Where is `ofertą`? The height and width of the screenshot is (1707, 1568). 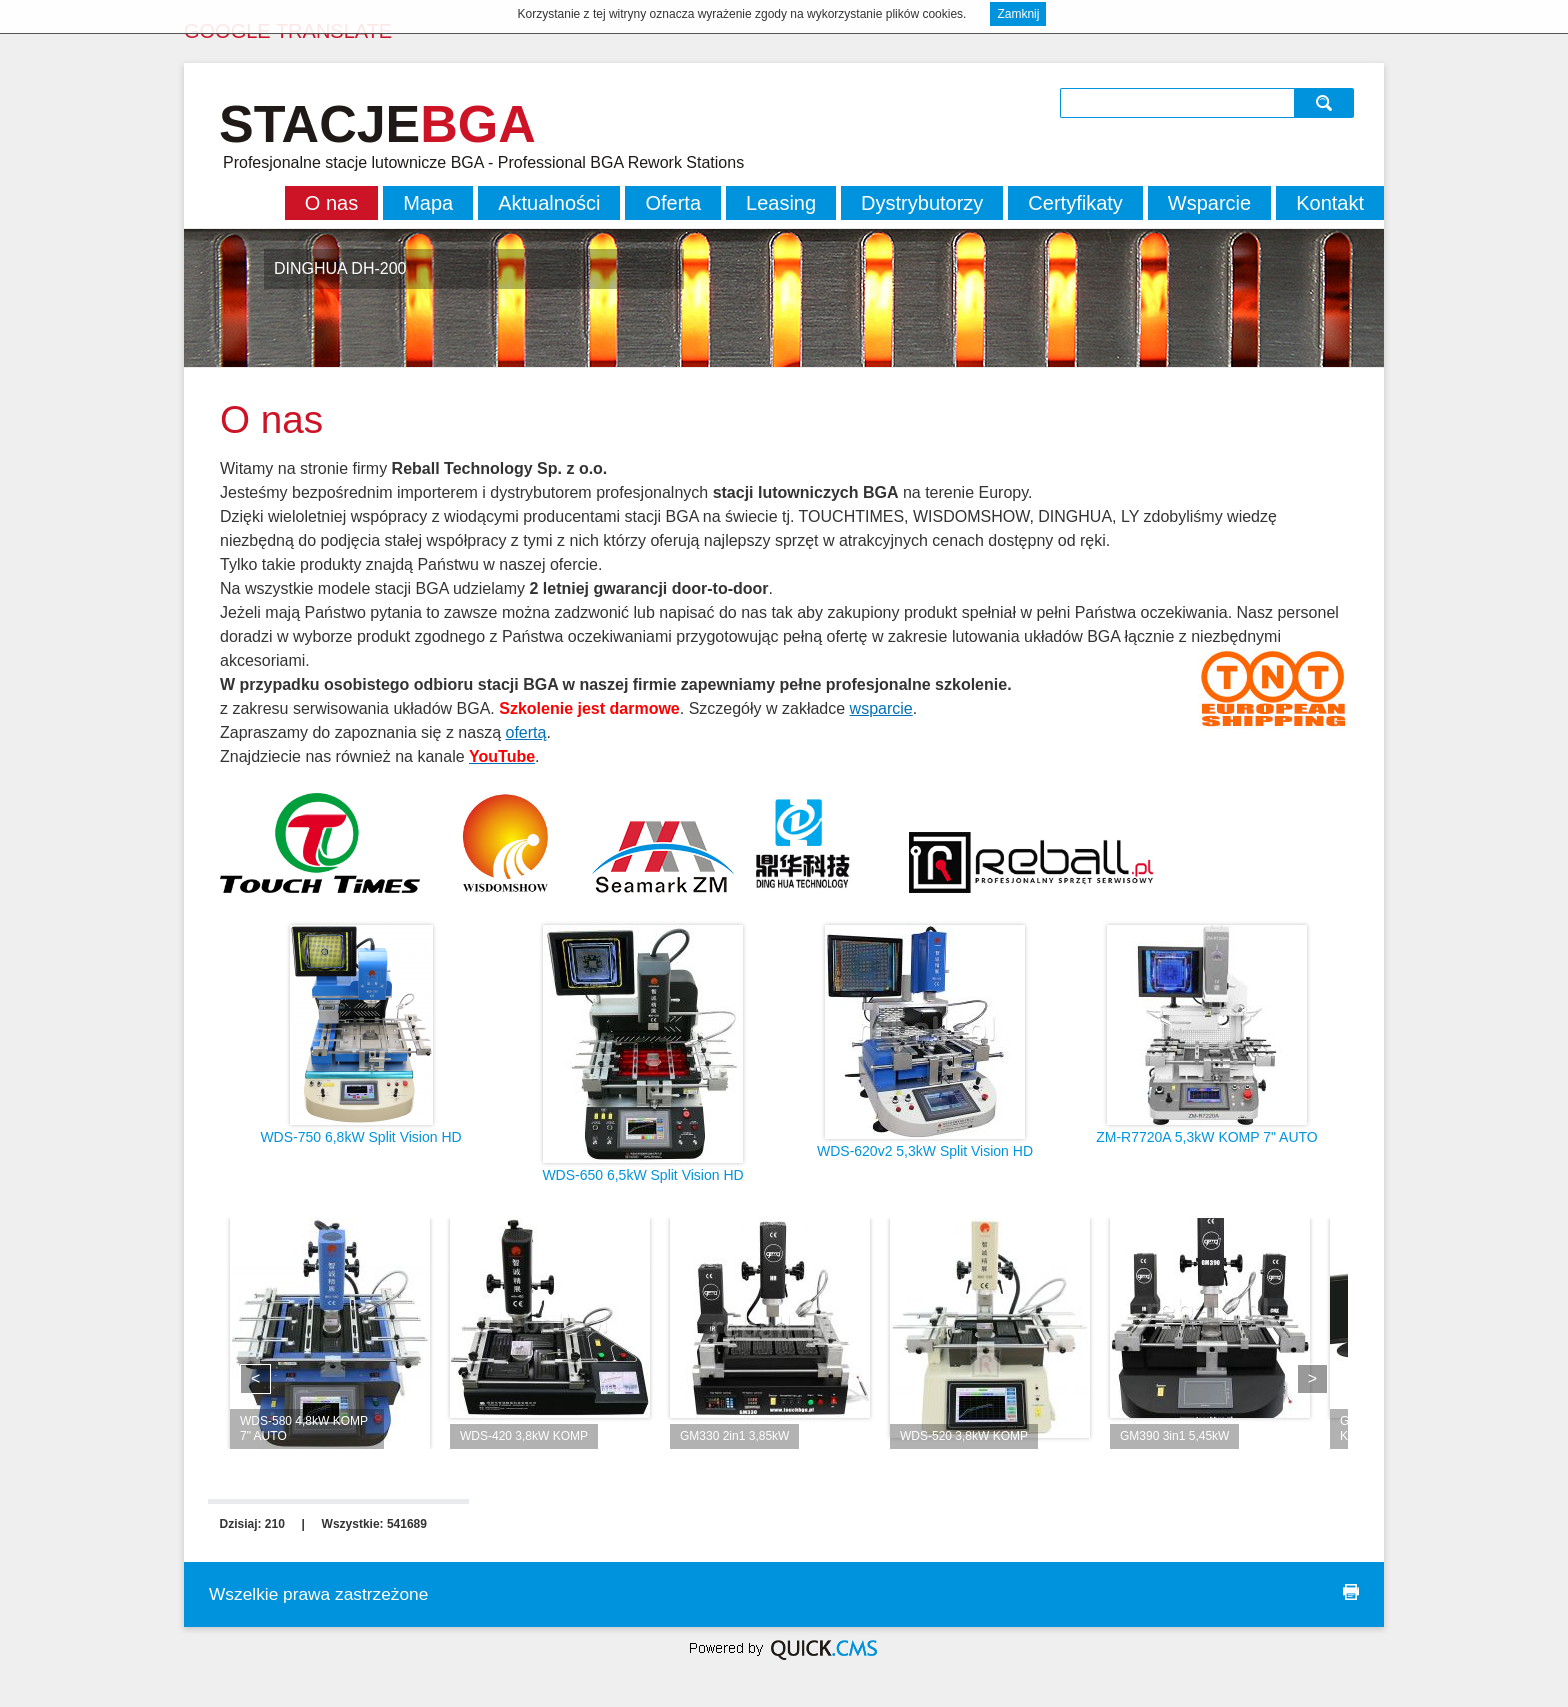
ofertą is located at coordinates (525, 732).